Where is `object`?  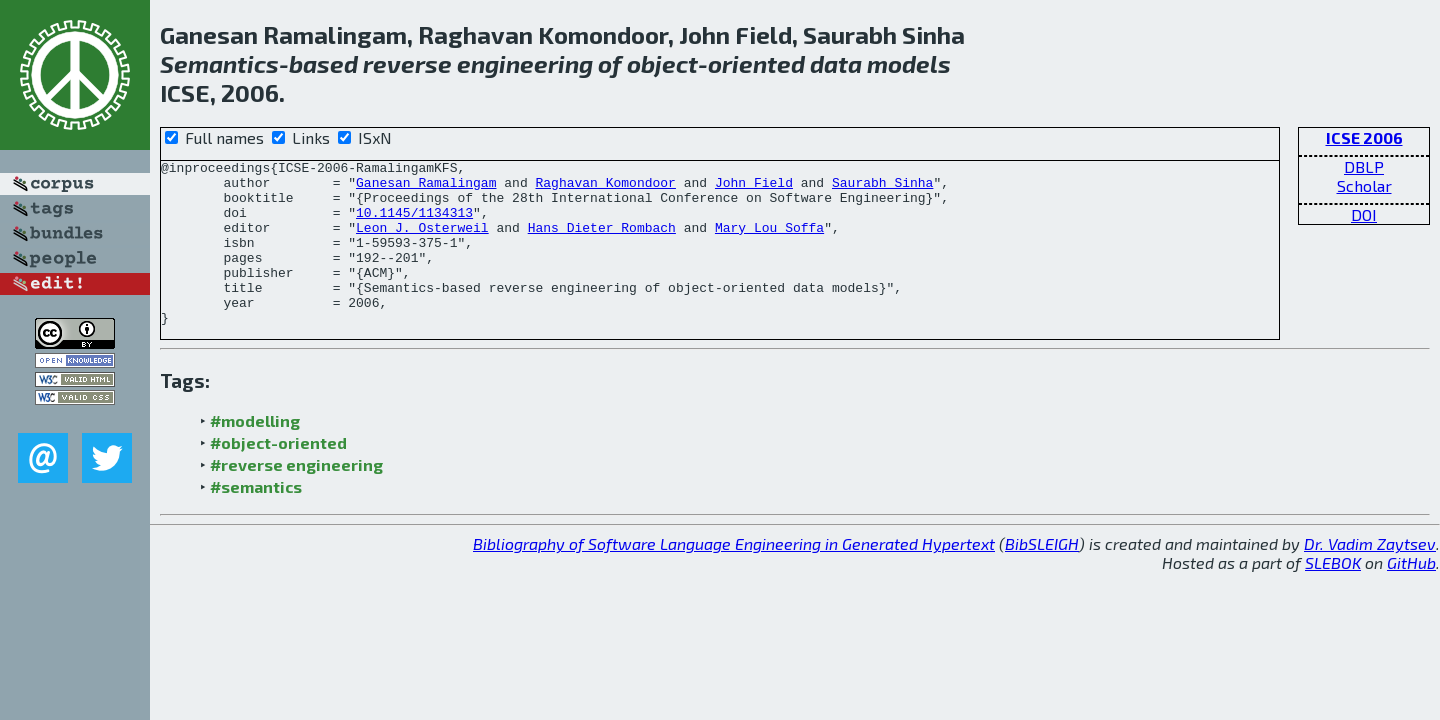
object is located at coordinates (662, 63).